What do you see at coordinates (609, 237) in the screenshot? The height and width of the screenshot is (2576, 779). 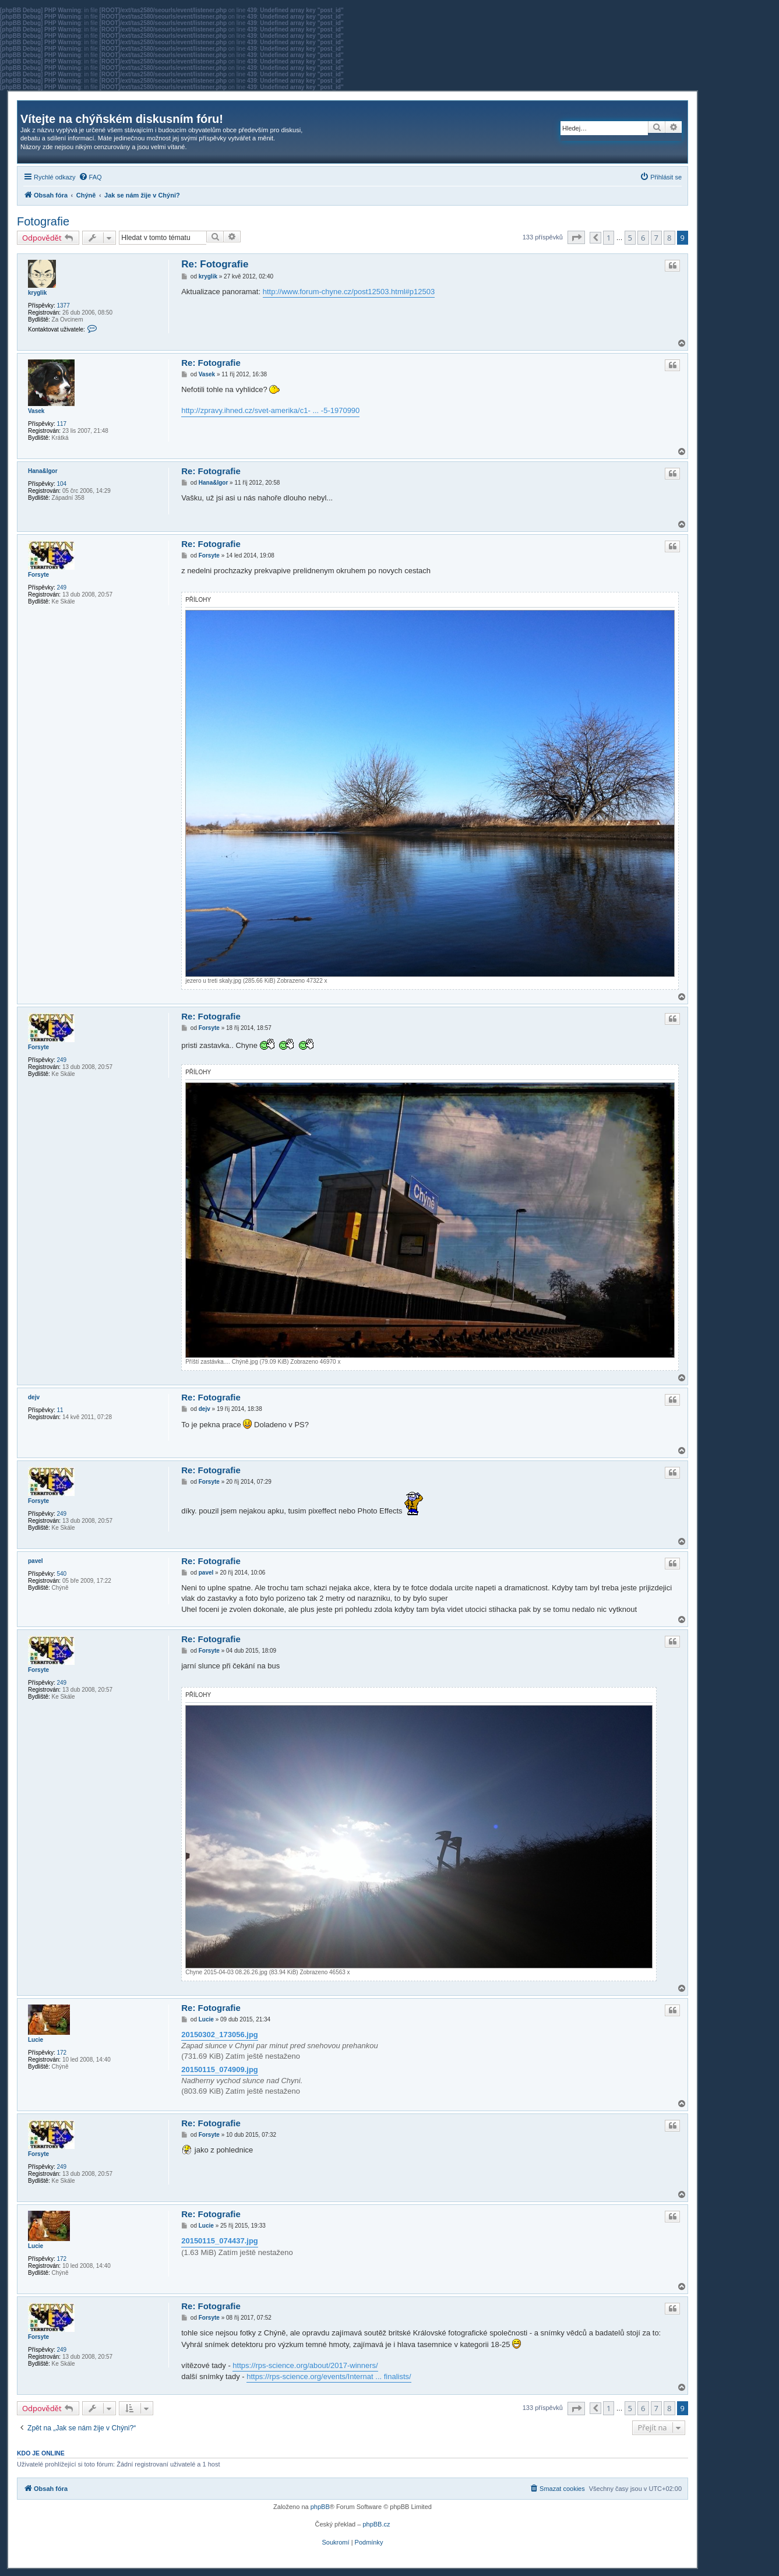 I see `1 [button]` at bounding box center [609, 237].